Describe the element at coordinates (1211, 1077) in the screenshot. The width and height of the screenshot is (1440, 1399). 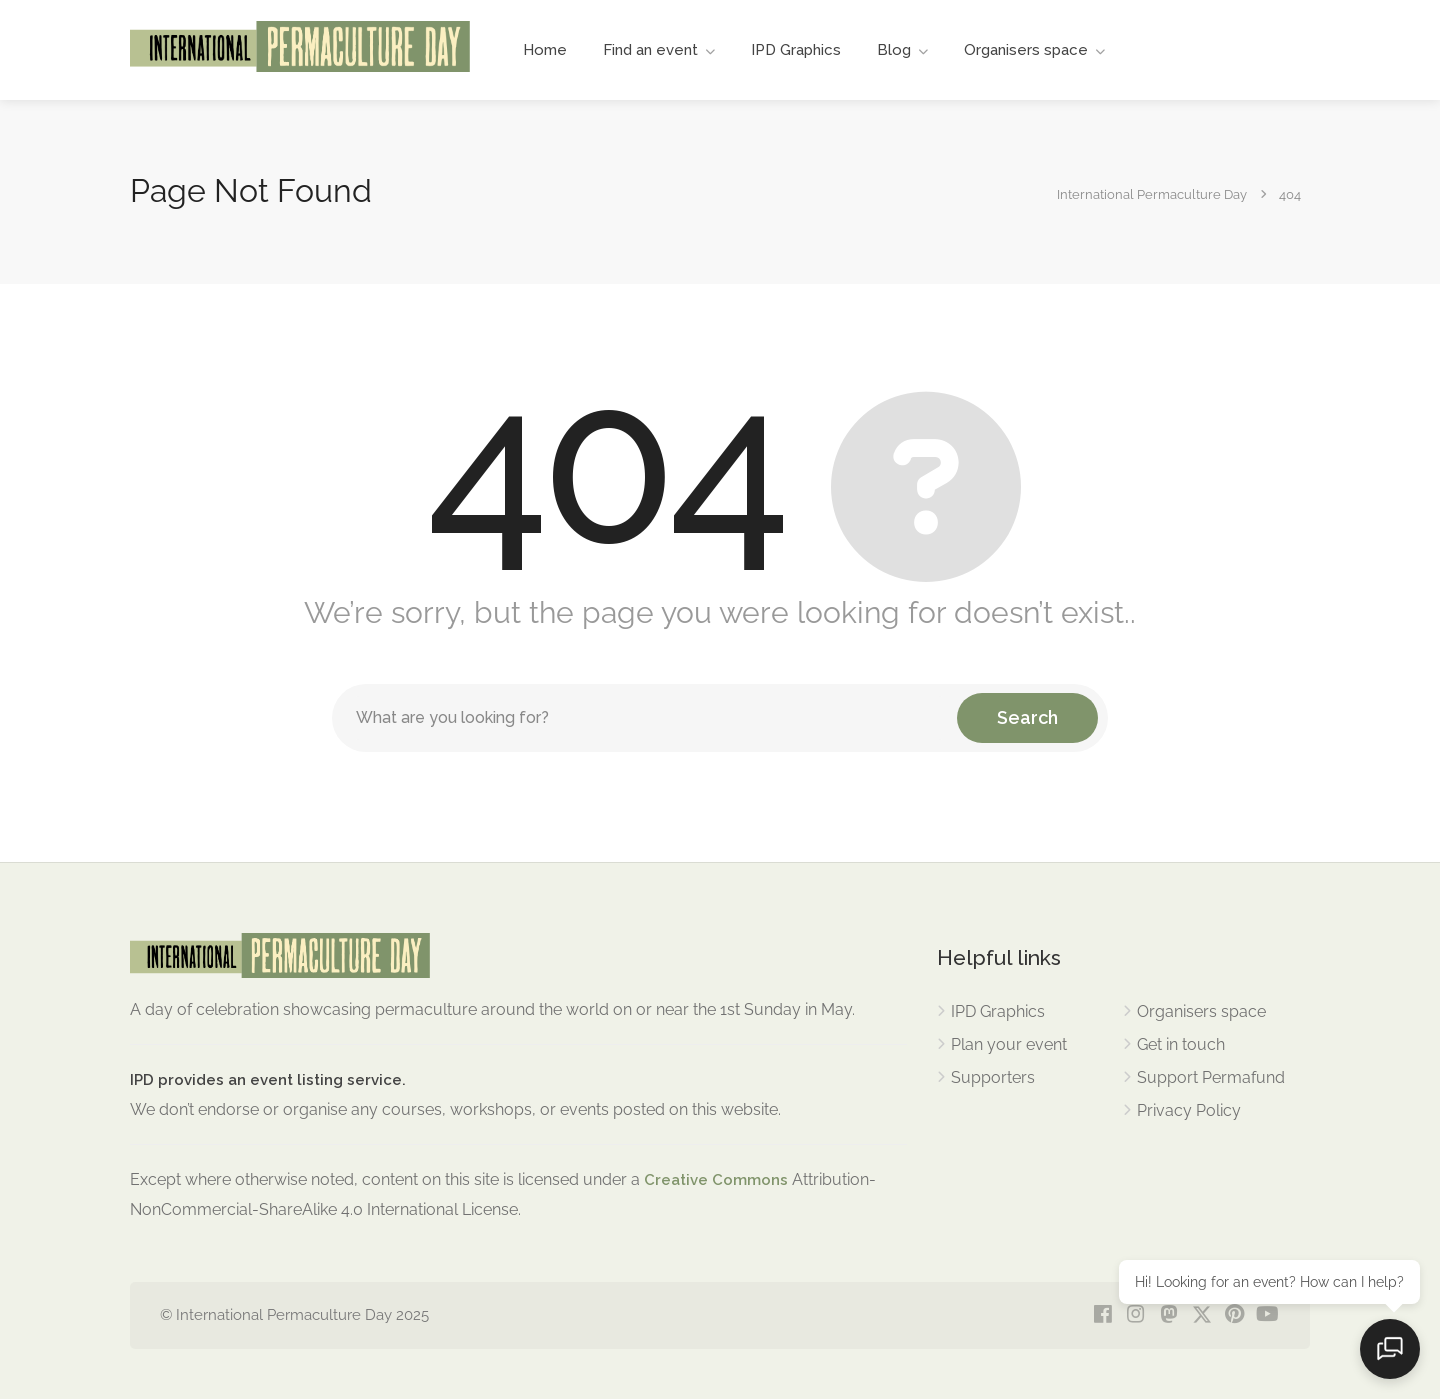
I see `Support Permafund` at that location.